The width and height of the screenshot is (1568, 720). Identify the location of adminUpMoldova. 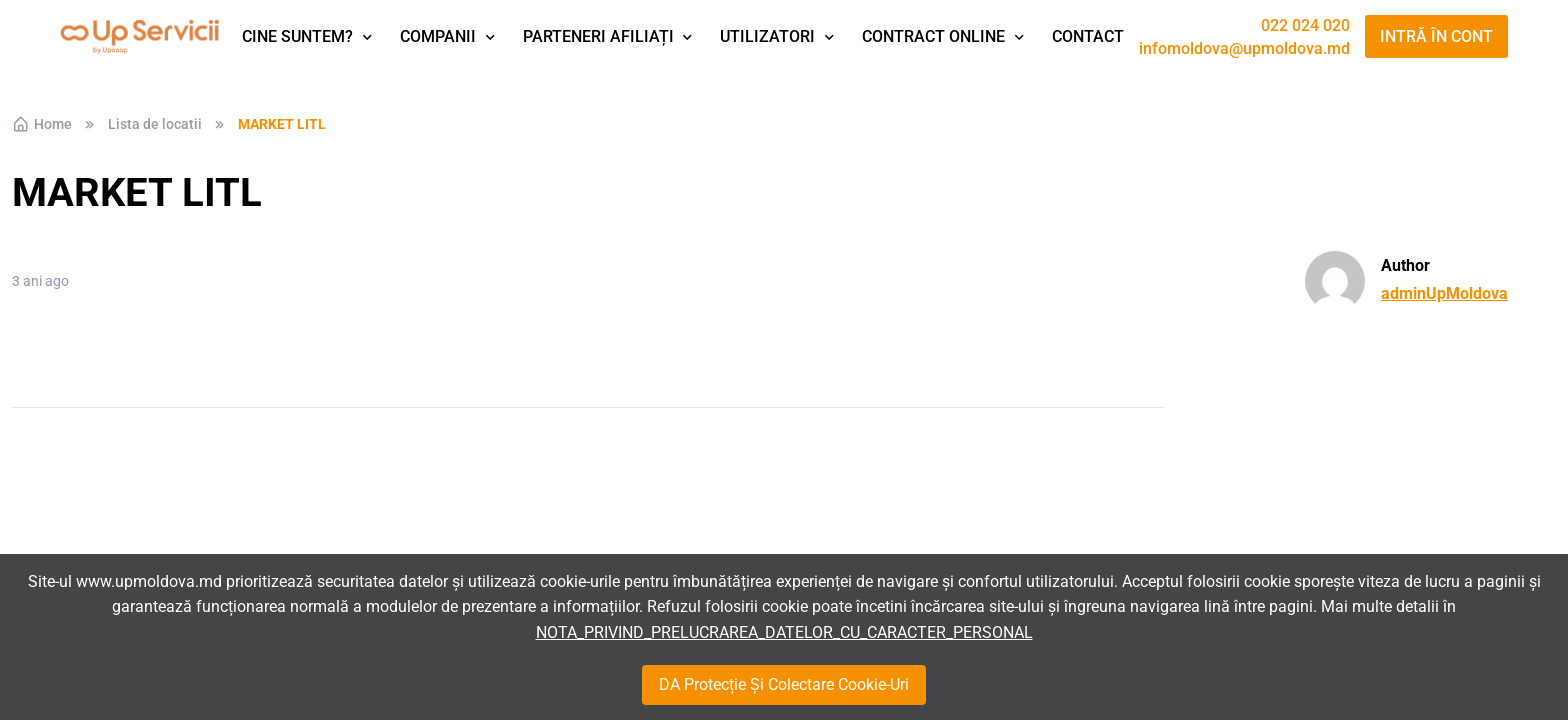
(1444, 293).